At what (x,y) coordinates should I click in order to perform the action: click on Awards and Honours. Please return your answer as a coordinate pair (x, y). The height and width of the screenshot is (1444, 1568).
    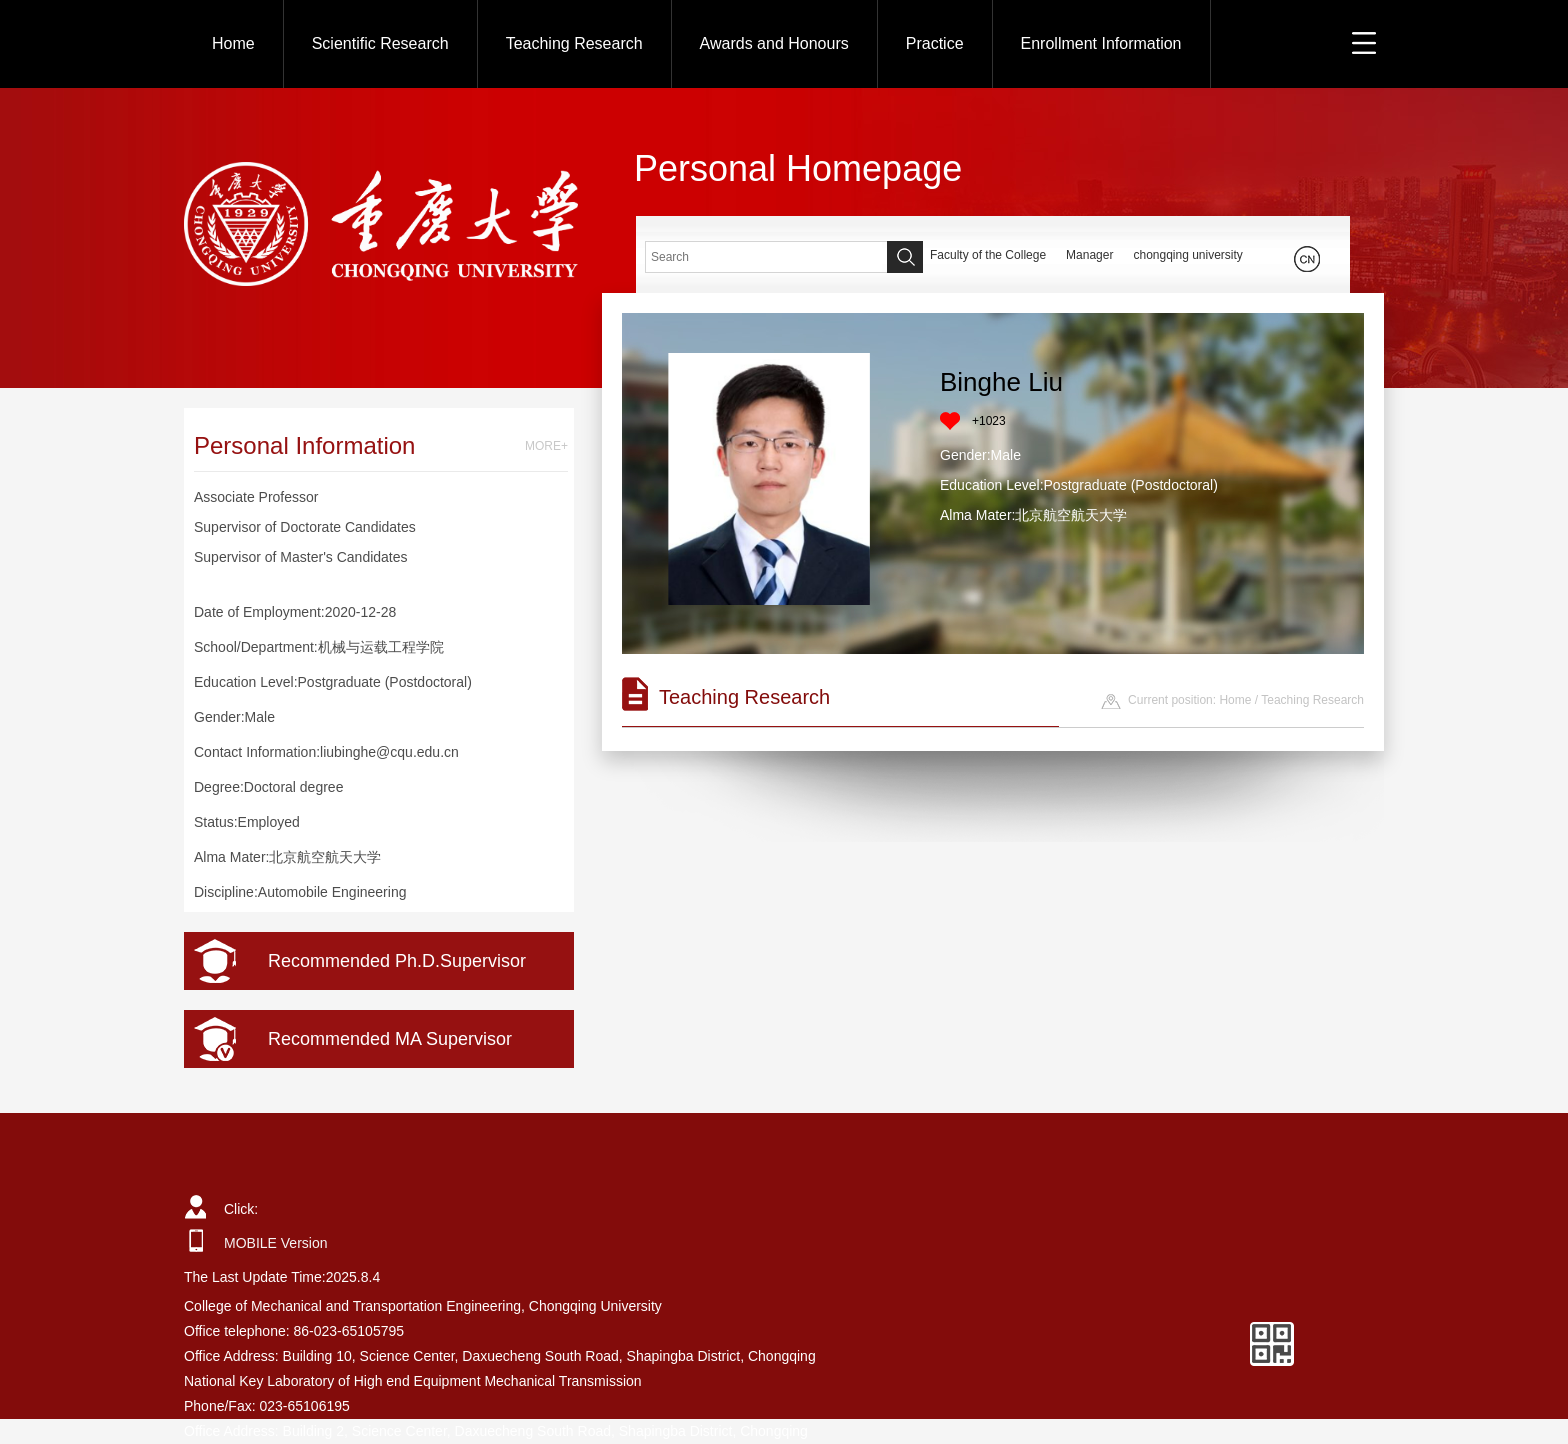
    Looking at the image, I should click on (774, 43).